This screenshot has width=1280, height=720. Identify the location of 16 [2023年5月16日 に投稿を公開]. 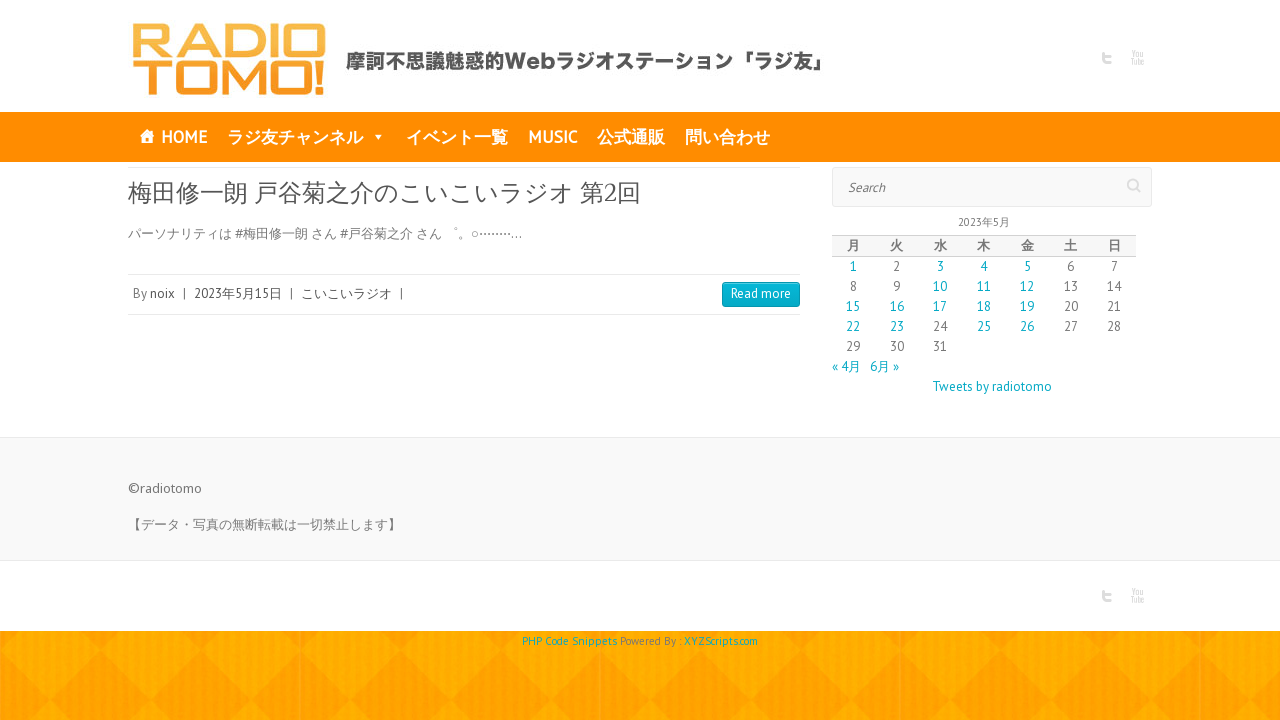
(897, 306).